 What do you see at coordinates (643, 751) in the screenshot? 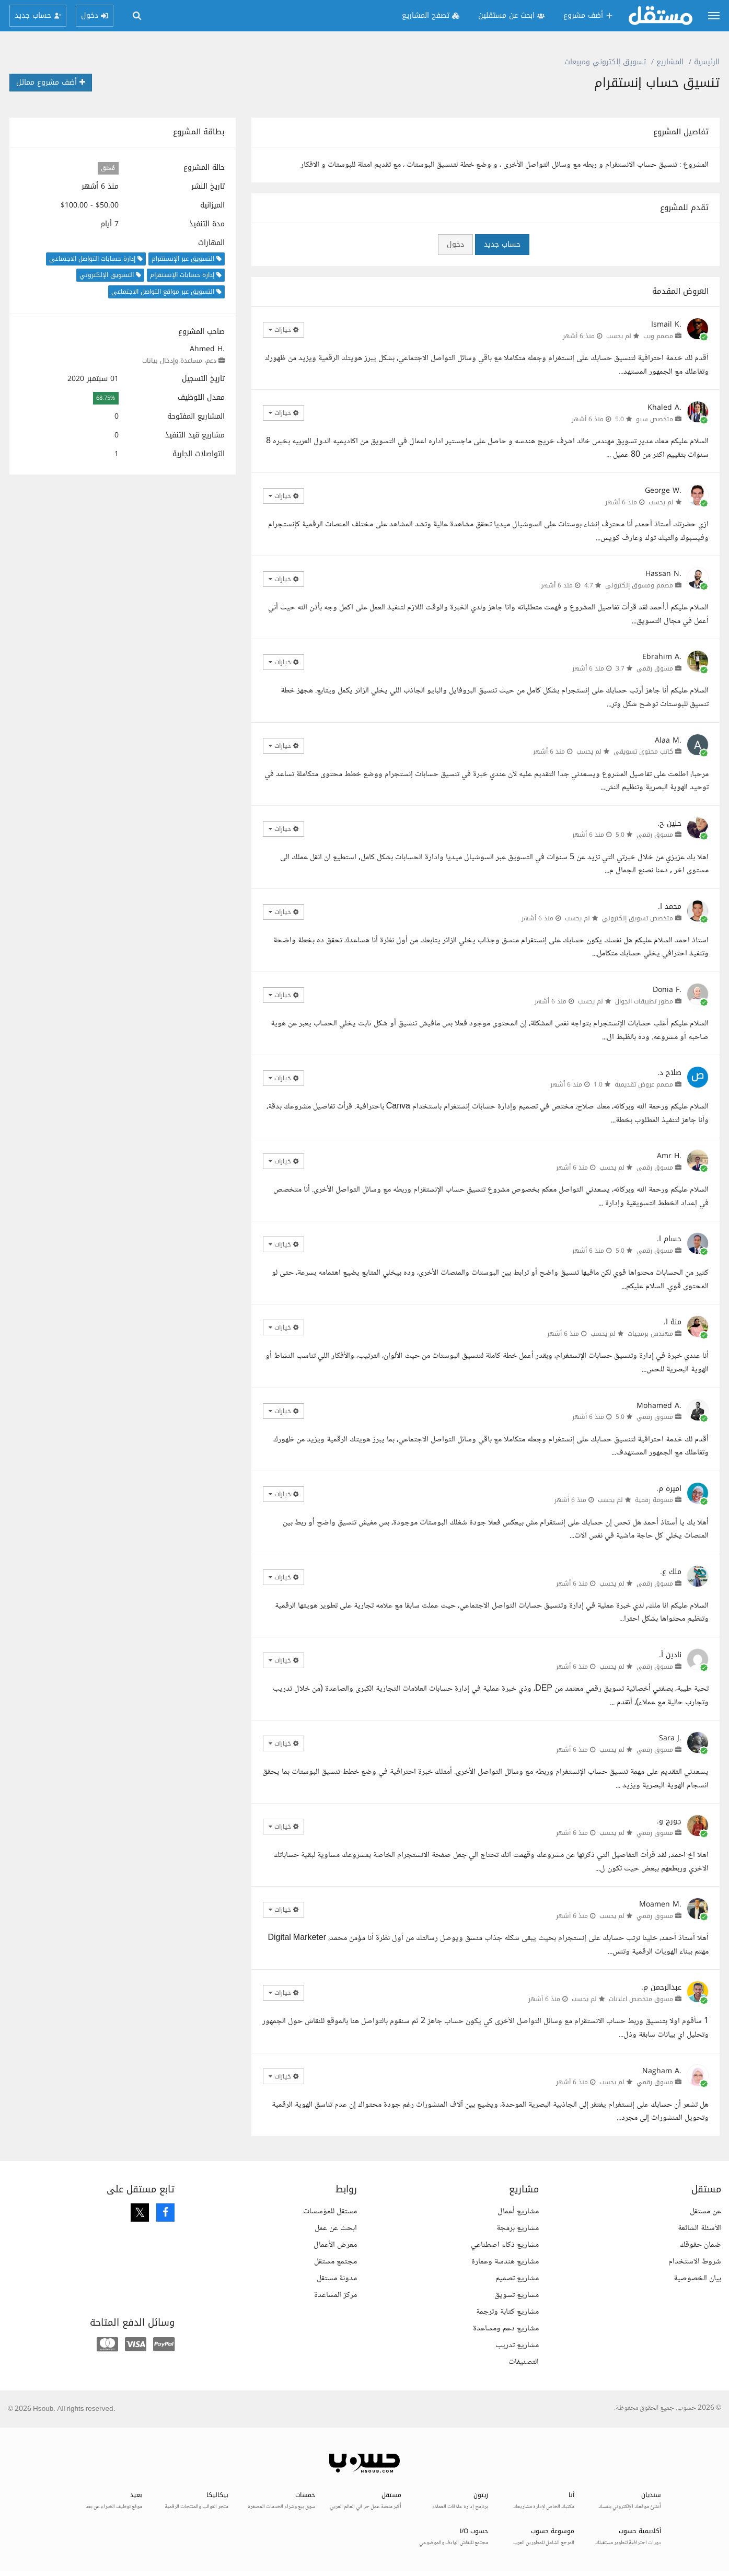
I see `كاتب محتوى تسويقي` at bounding box center [643, 751].